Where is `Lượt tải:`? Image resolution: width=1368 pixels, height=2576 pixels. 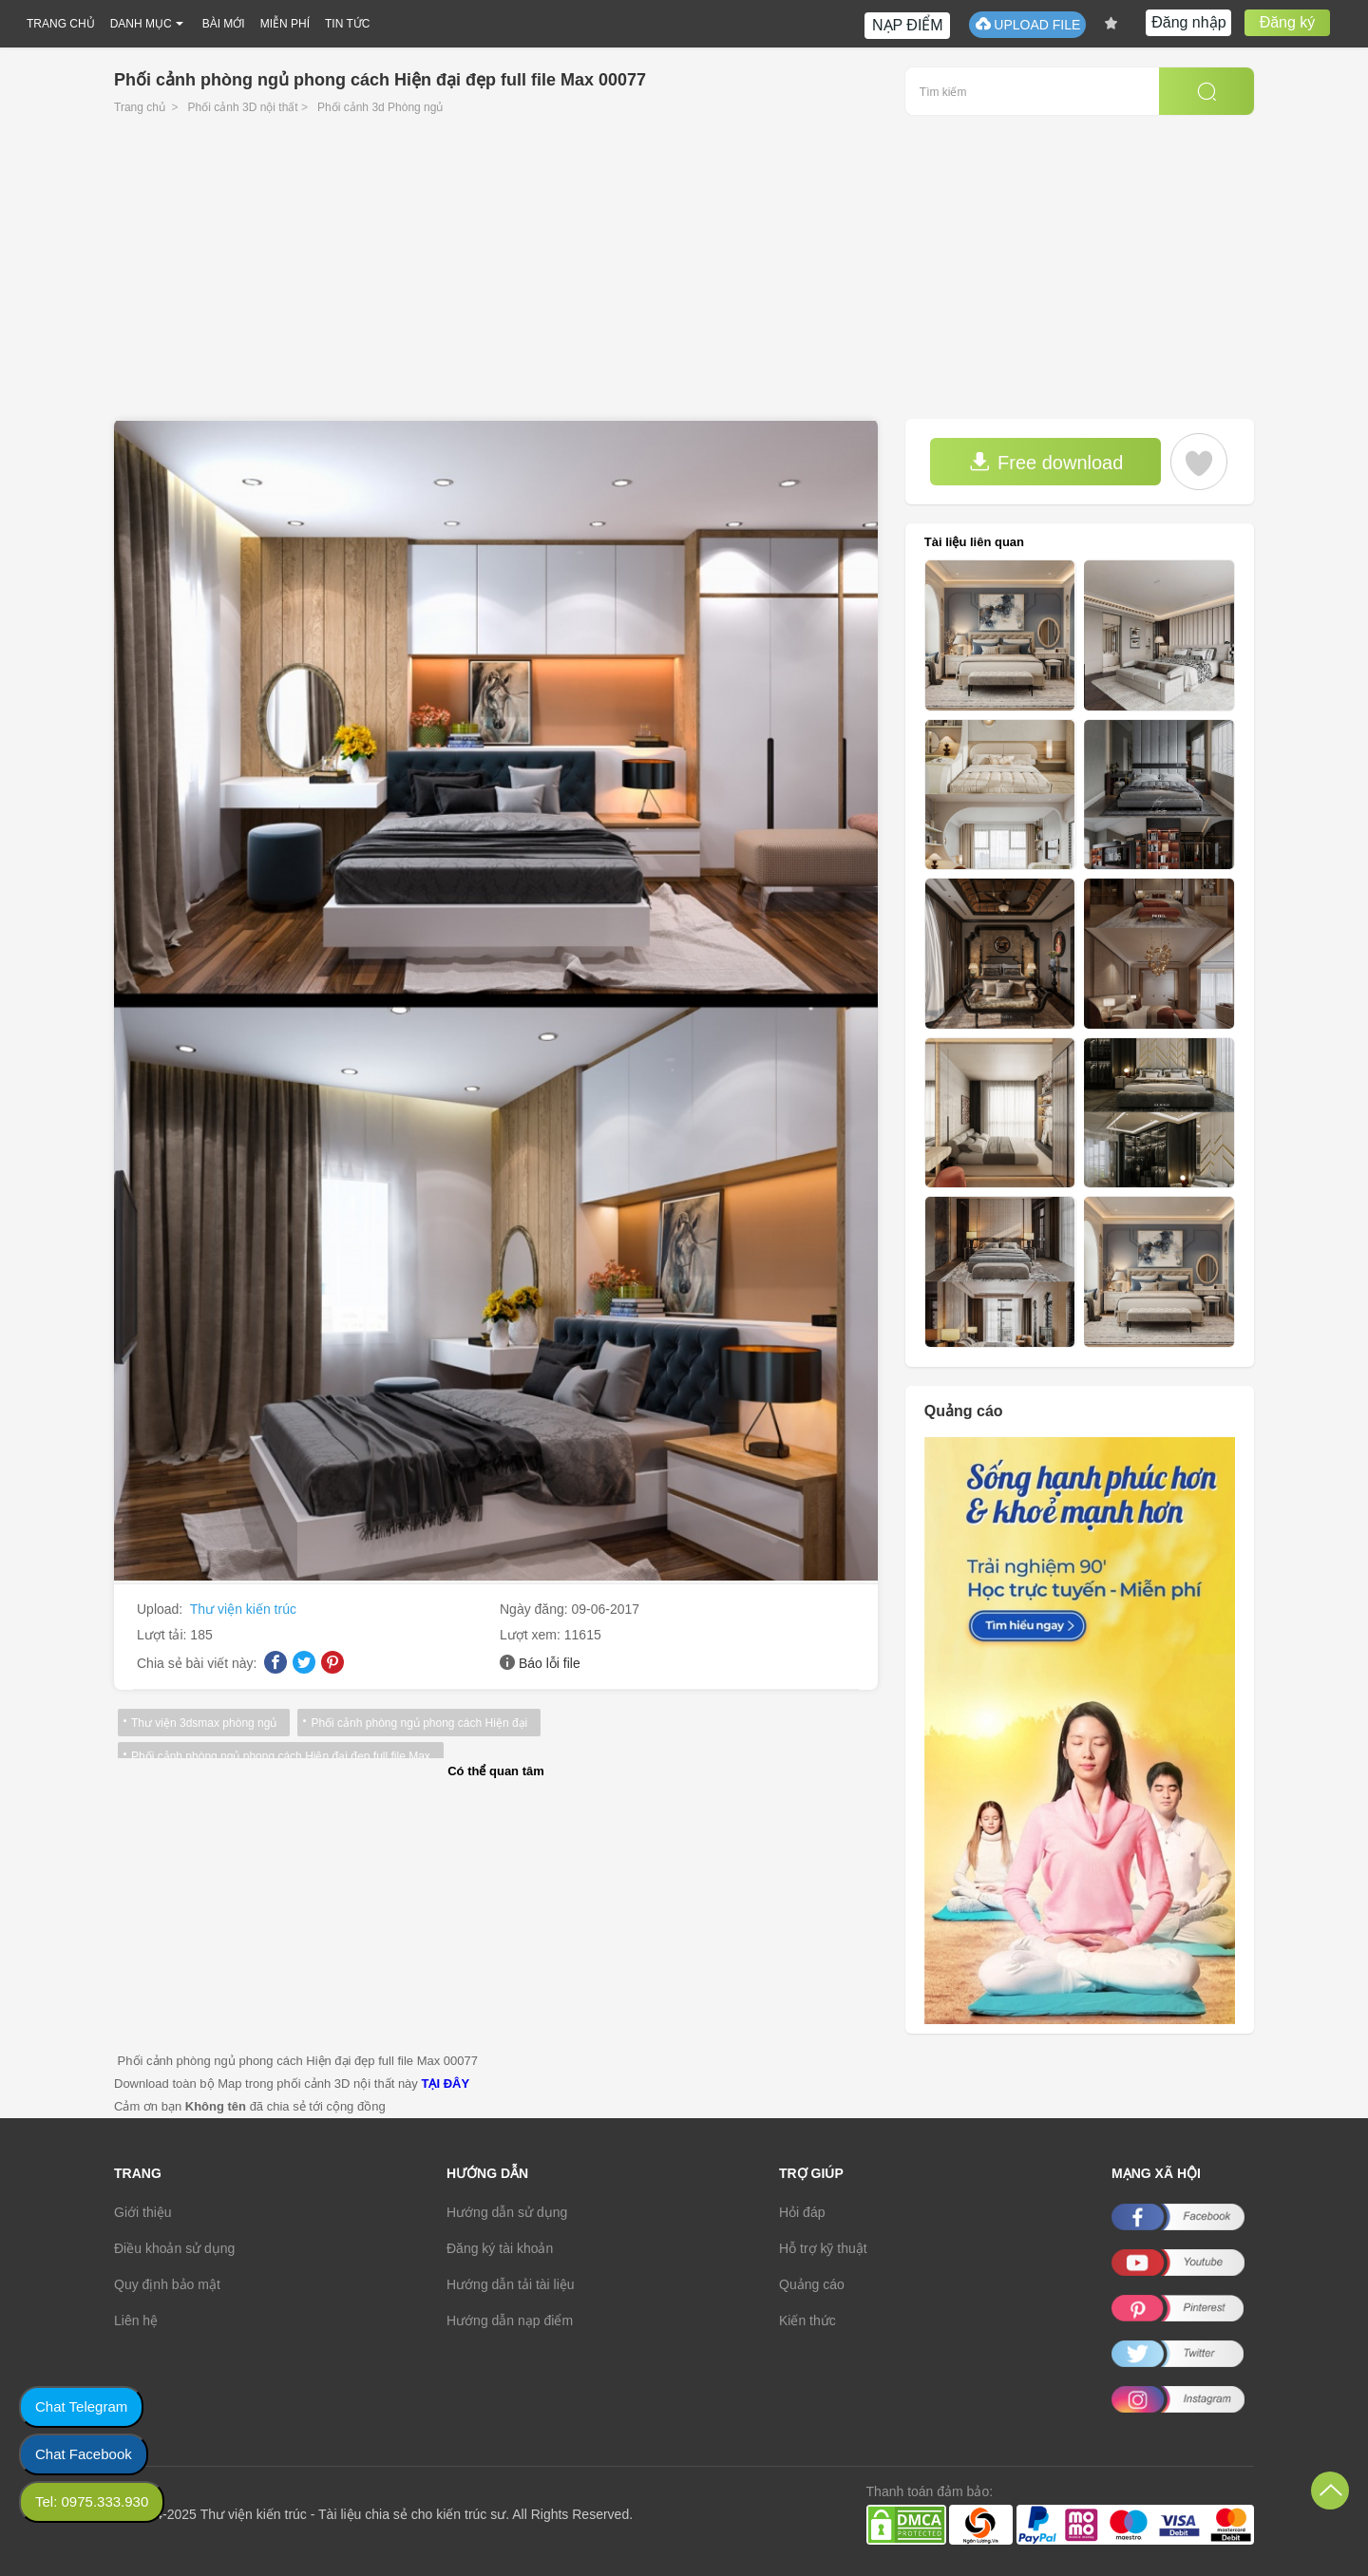 Lượt tải: is located at coordinates (163, 1634).